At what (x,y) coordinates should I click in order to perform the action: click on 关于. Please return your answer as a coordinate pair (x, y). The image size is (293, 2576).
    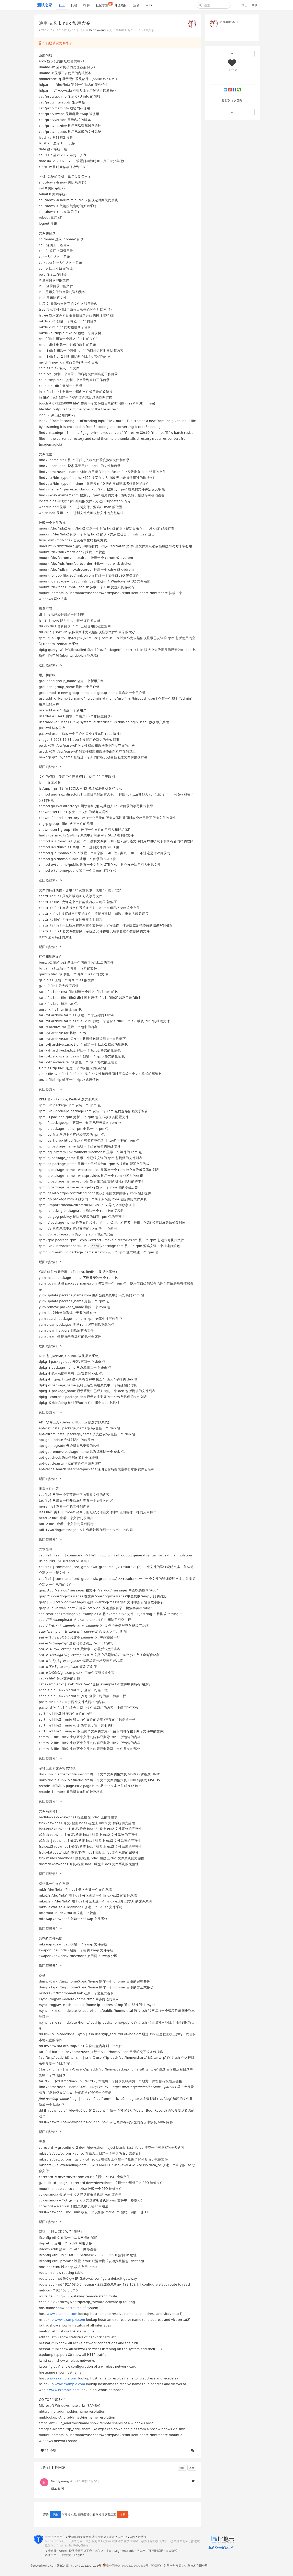
    Looking at the image, I should click on (48, 2537).